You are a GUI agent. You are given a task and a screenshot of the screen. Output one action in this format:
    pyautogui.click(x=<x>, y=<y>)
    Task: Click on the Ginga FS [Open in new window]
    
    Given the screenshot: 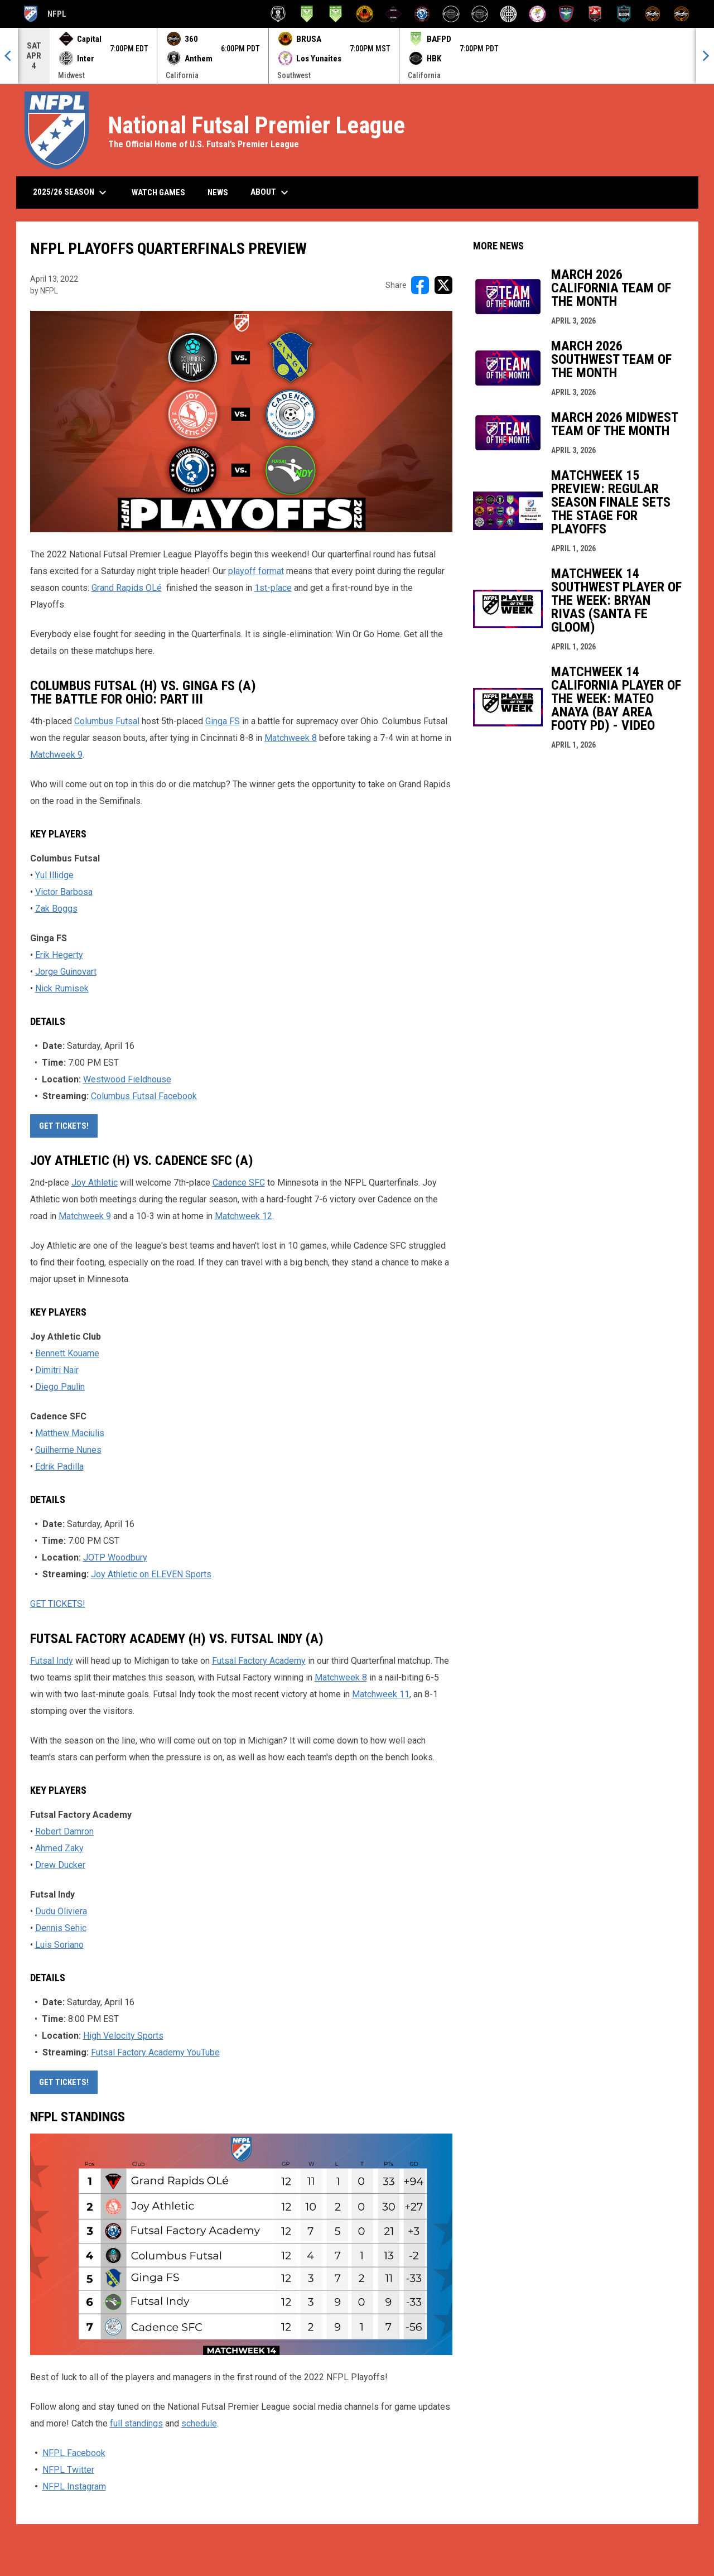 What is the action you would take?
    pyautogui.click(x=222, y=721)
    